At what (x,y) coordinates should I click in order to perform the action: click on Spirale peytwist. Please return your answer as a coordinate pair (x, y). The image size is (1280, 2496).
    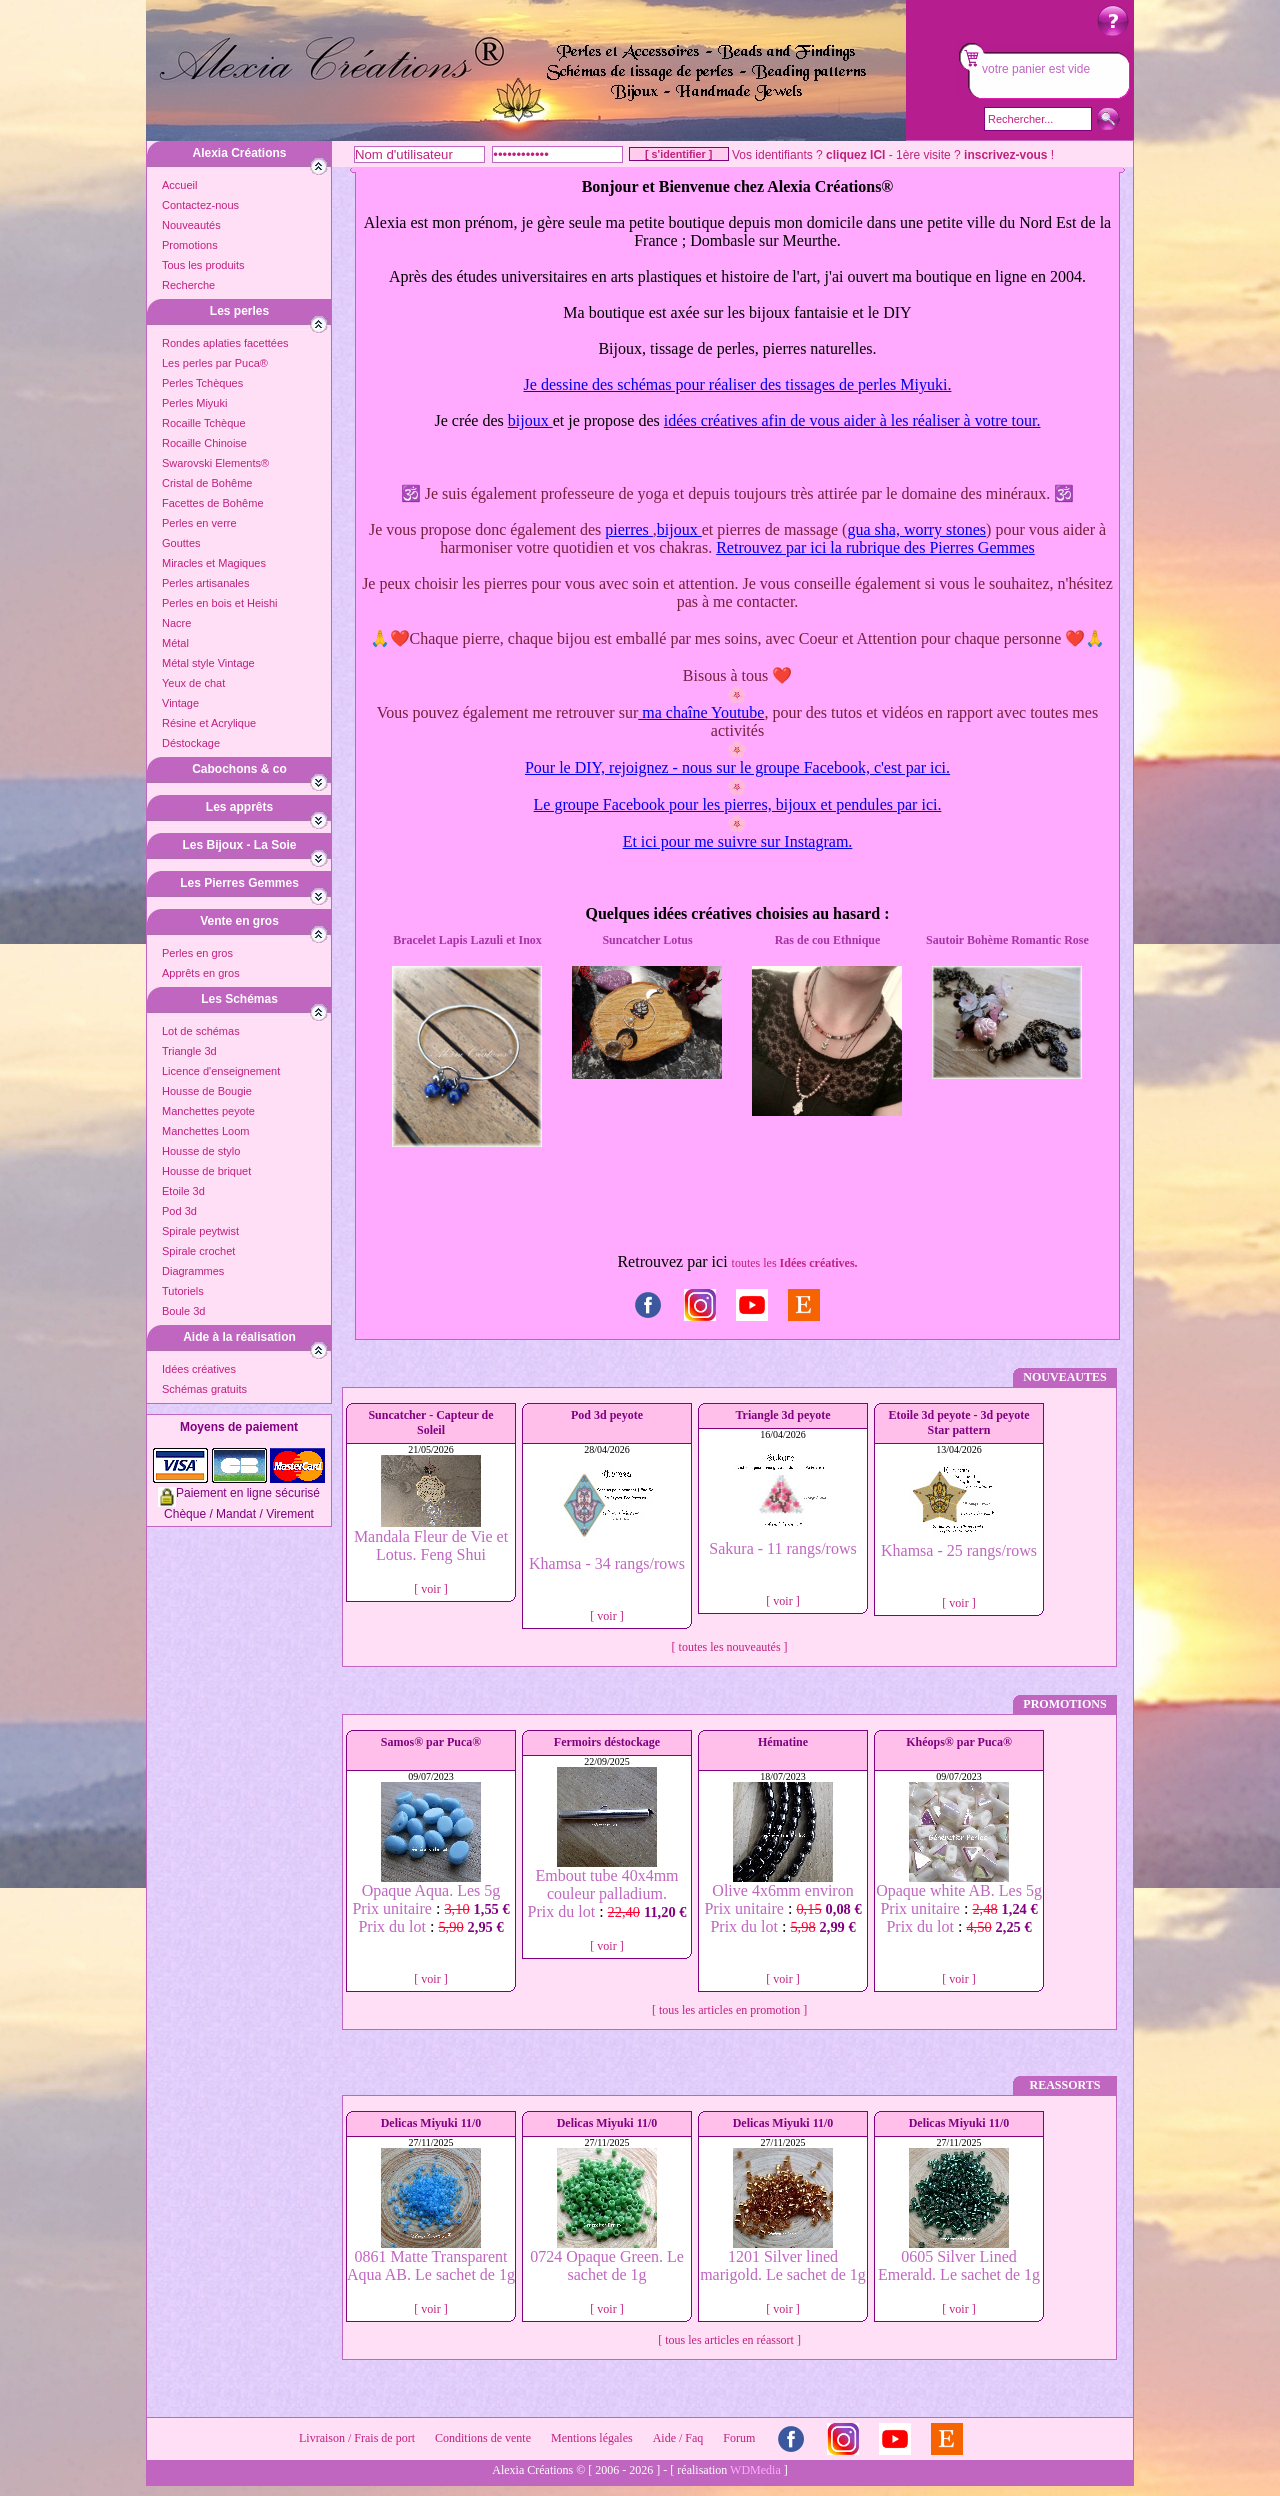
    Looking at the image, I should click on (200, 1231).